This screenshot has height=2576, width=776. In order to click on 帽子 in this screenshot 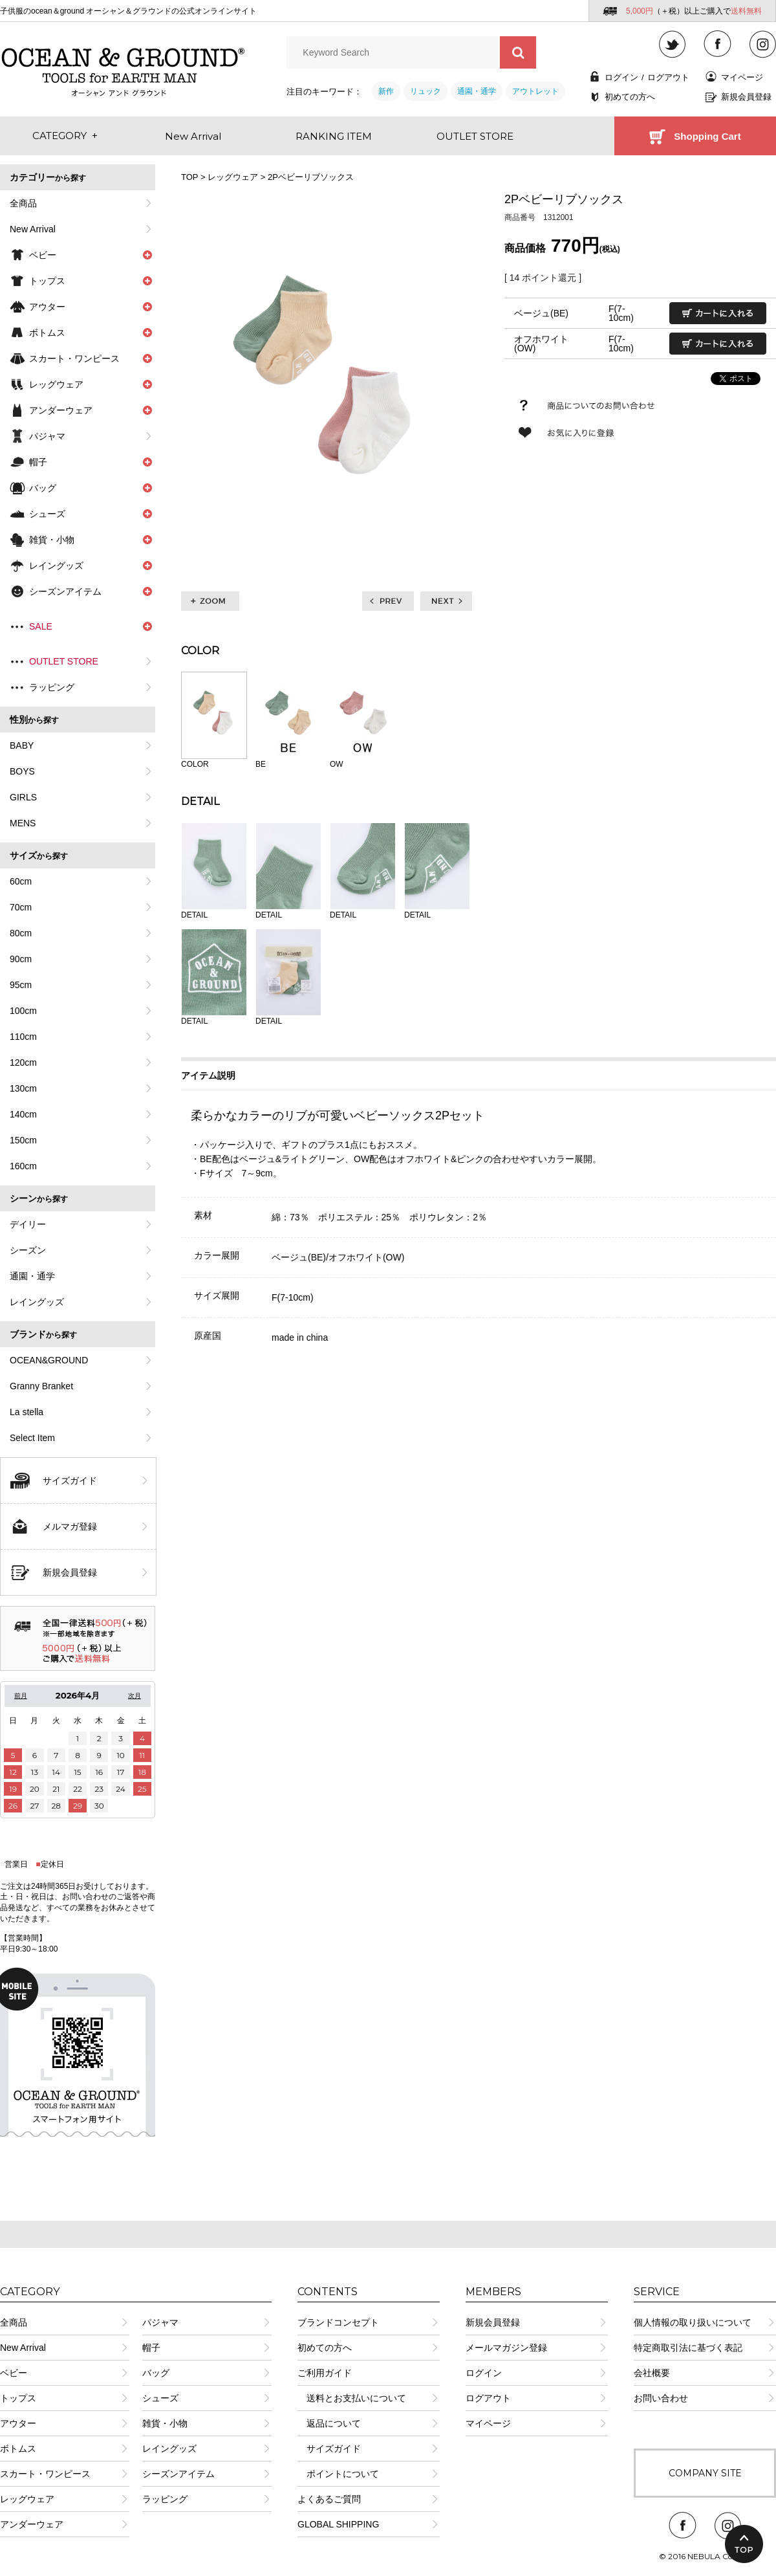, I will do `click(151, 2347)`.